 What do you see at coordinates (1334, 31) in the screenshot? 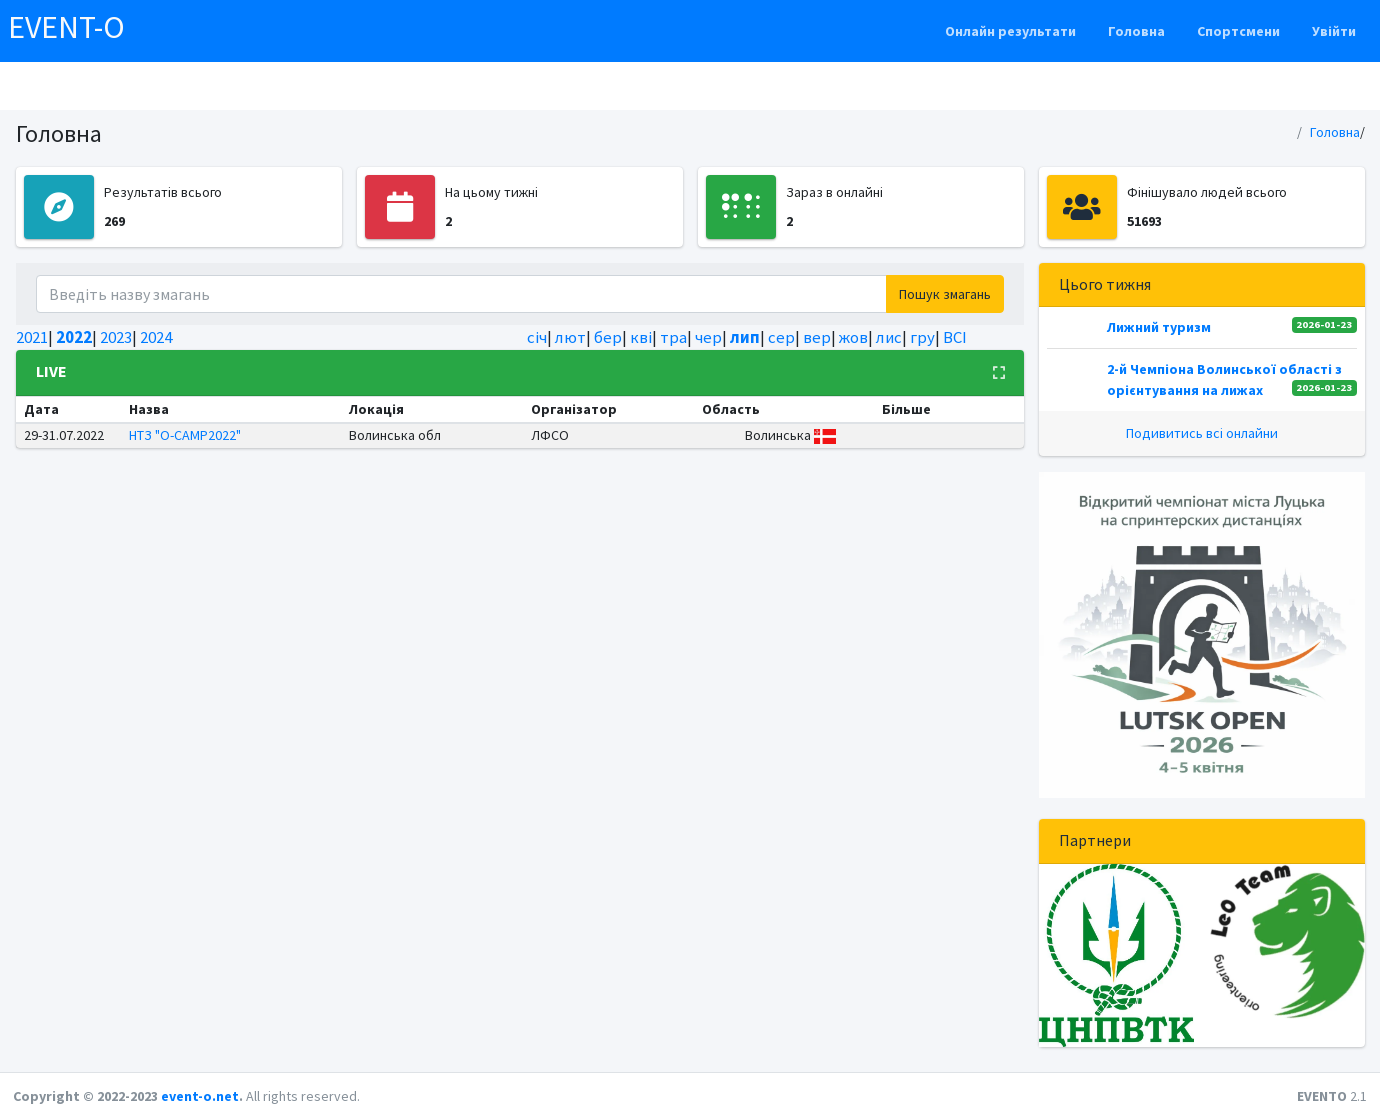
I see `Увійти` at bounding box center [1334, 31].